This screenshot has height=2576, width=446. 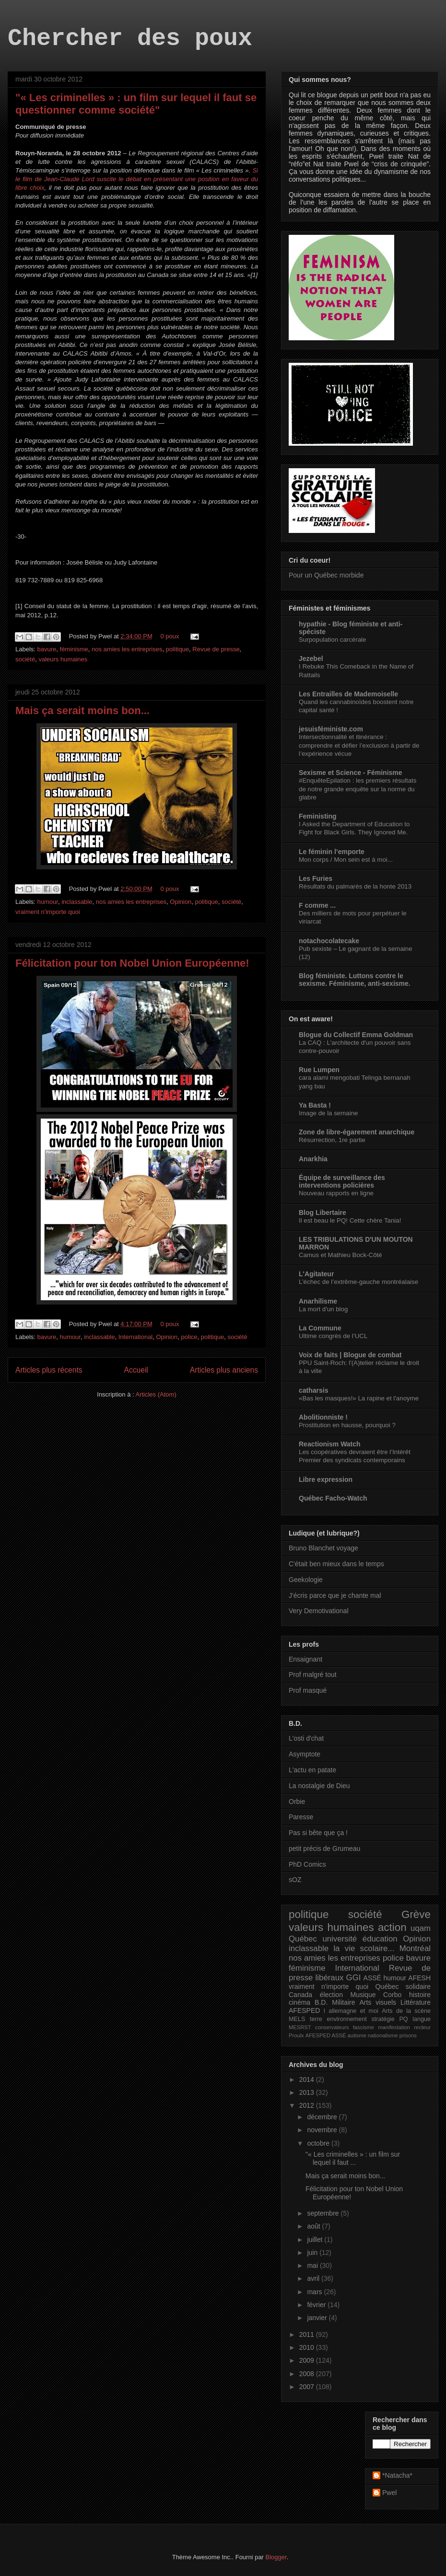 I want to click on bavure, so click(x=47, y=649).